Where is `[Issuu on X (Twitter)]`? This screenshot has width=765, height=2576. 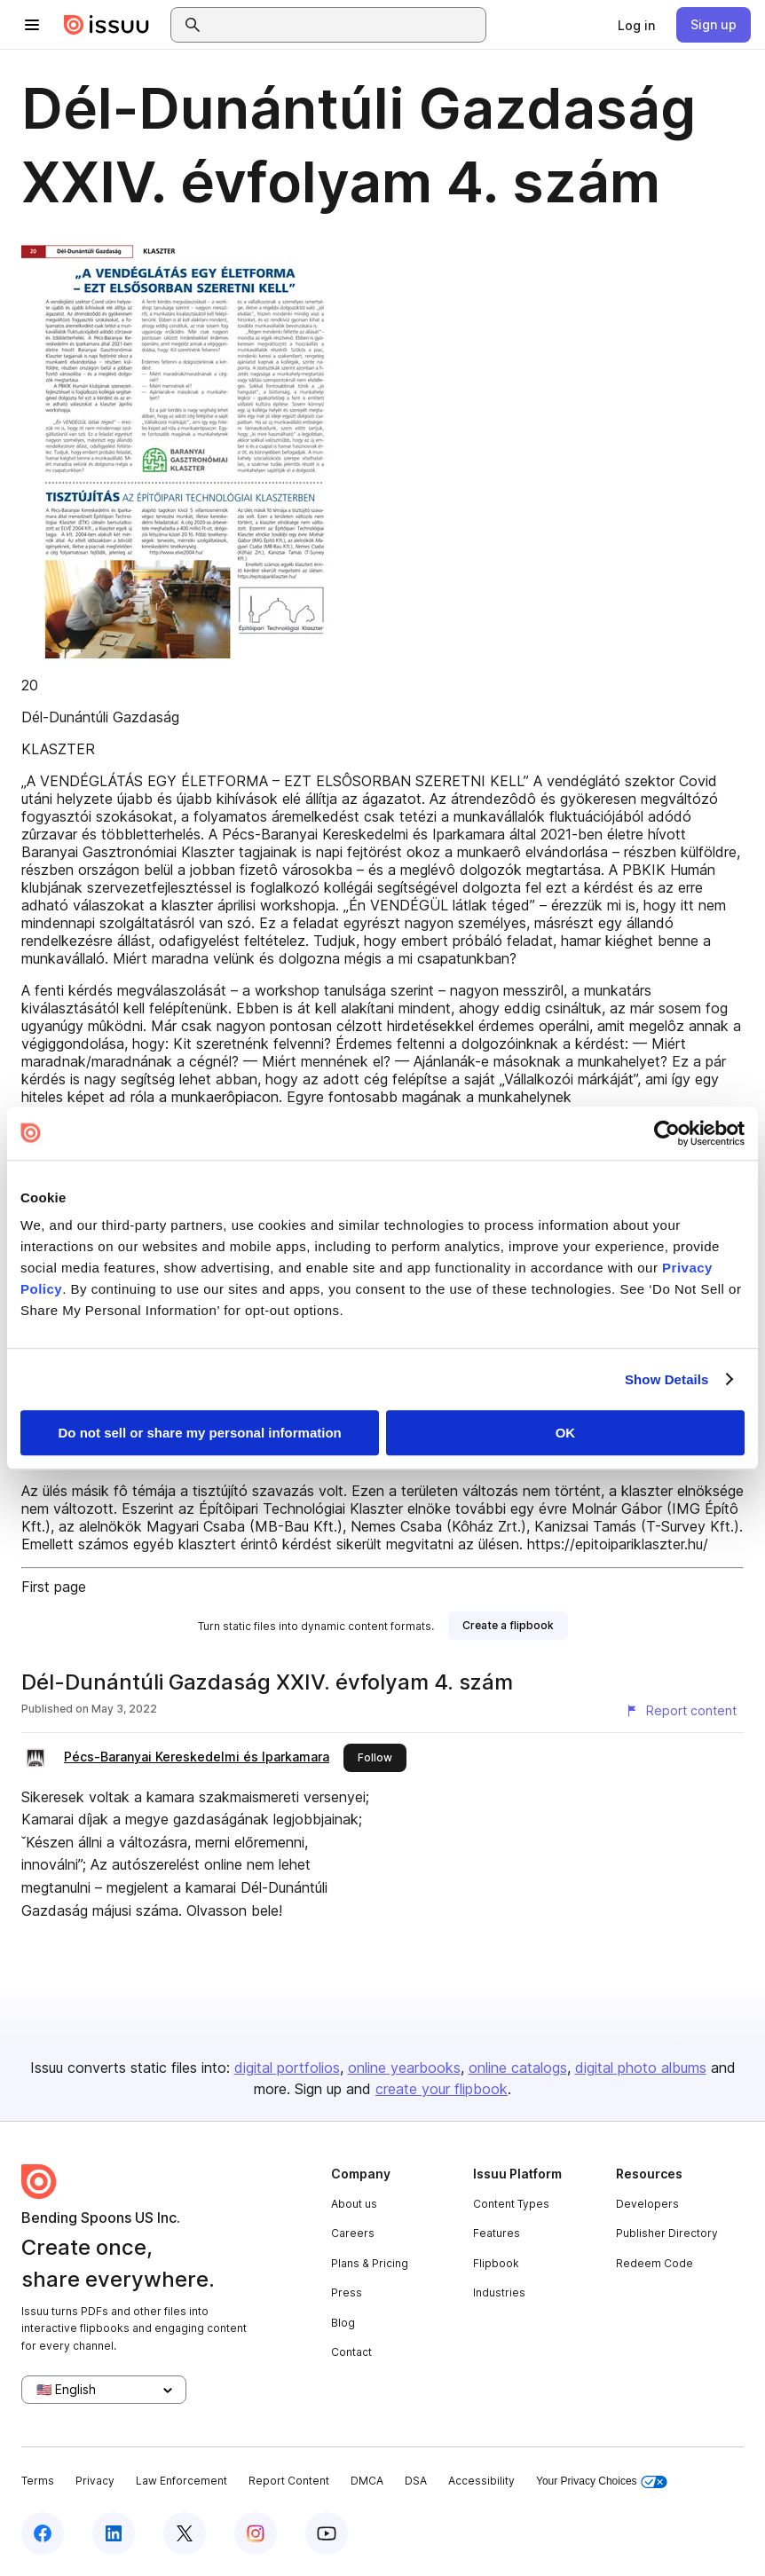 [Issuu on X (Twitter)] is located at coordinates (184, 2533).